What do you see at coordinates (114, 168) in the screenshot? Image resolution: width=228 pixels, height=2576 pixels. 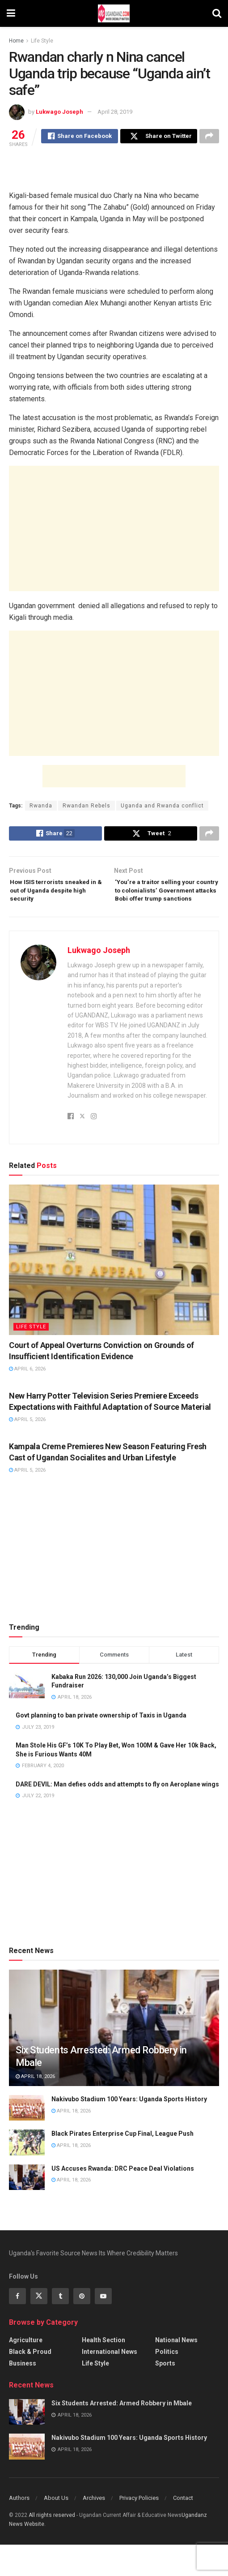 I see `[Advertisement]` at bounding box center [114, 168].